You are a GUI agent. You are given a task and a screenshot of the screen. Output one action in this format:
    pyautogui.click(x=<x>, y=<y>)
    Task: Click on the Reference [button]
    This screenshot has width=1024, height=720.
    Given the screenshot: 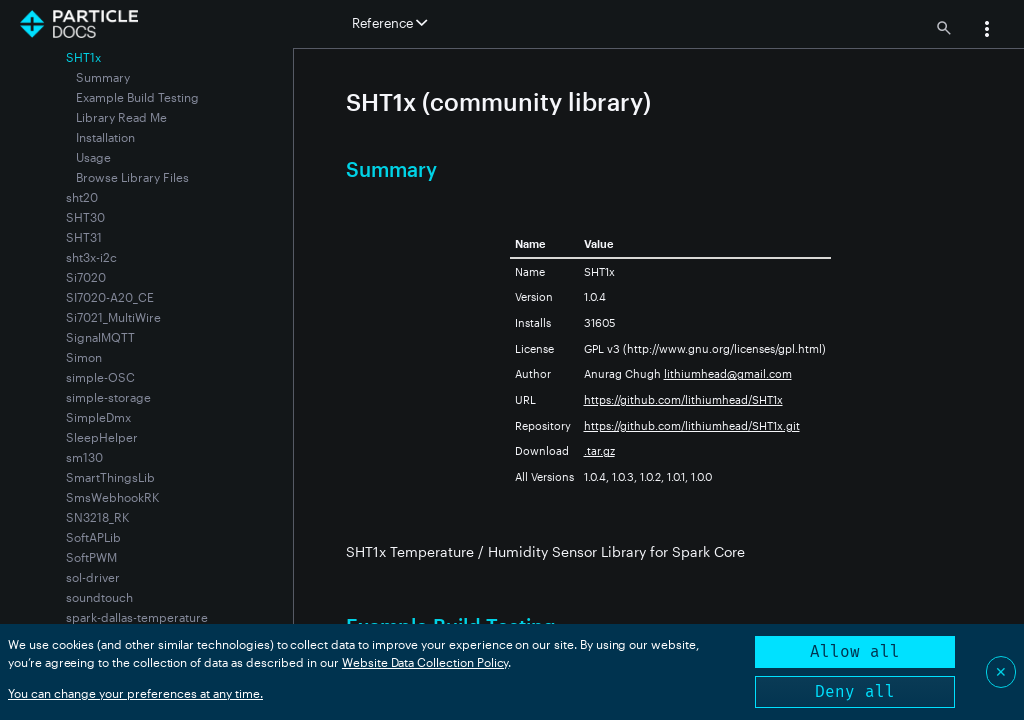 What is the action you would take?
    pyautogui.click(x=389, y=23)
    